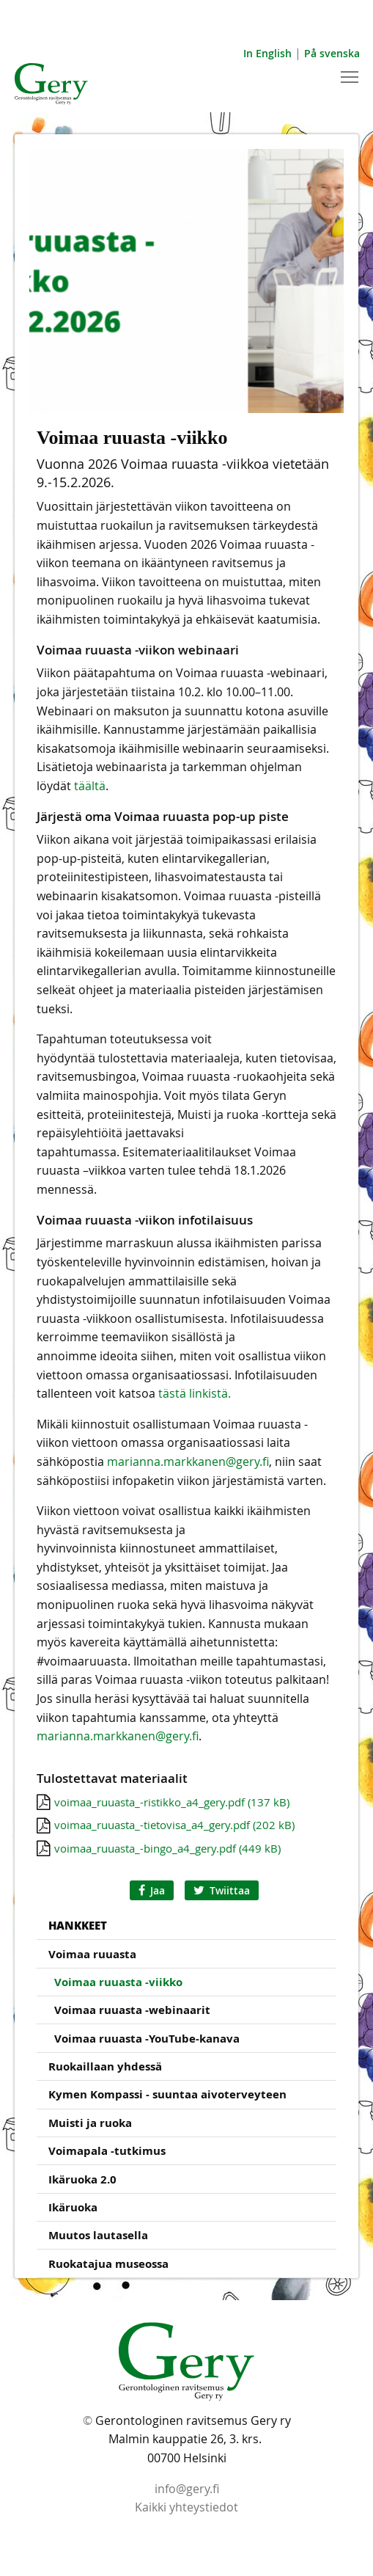 The height and width of the screenshot is (2576, 373). I want to click on Voimaa ruuasta -YouTube-kanava, so click(147, 2038).